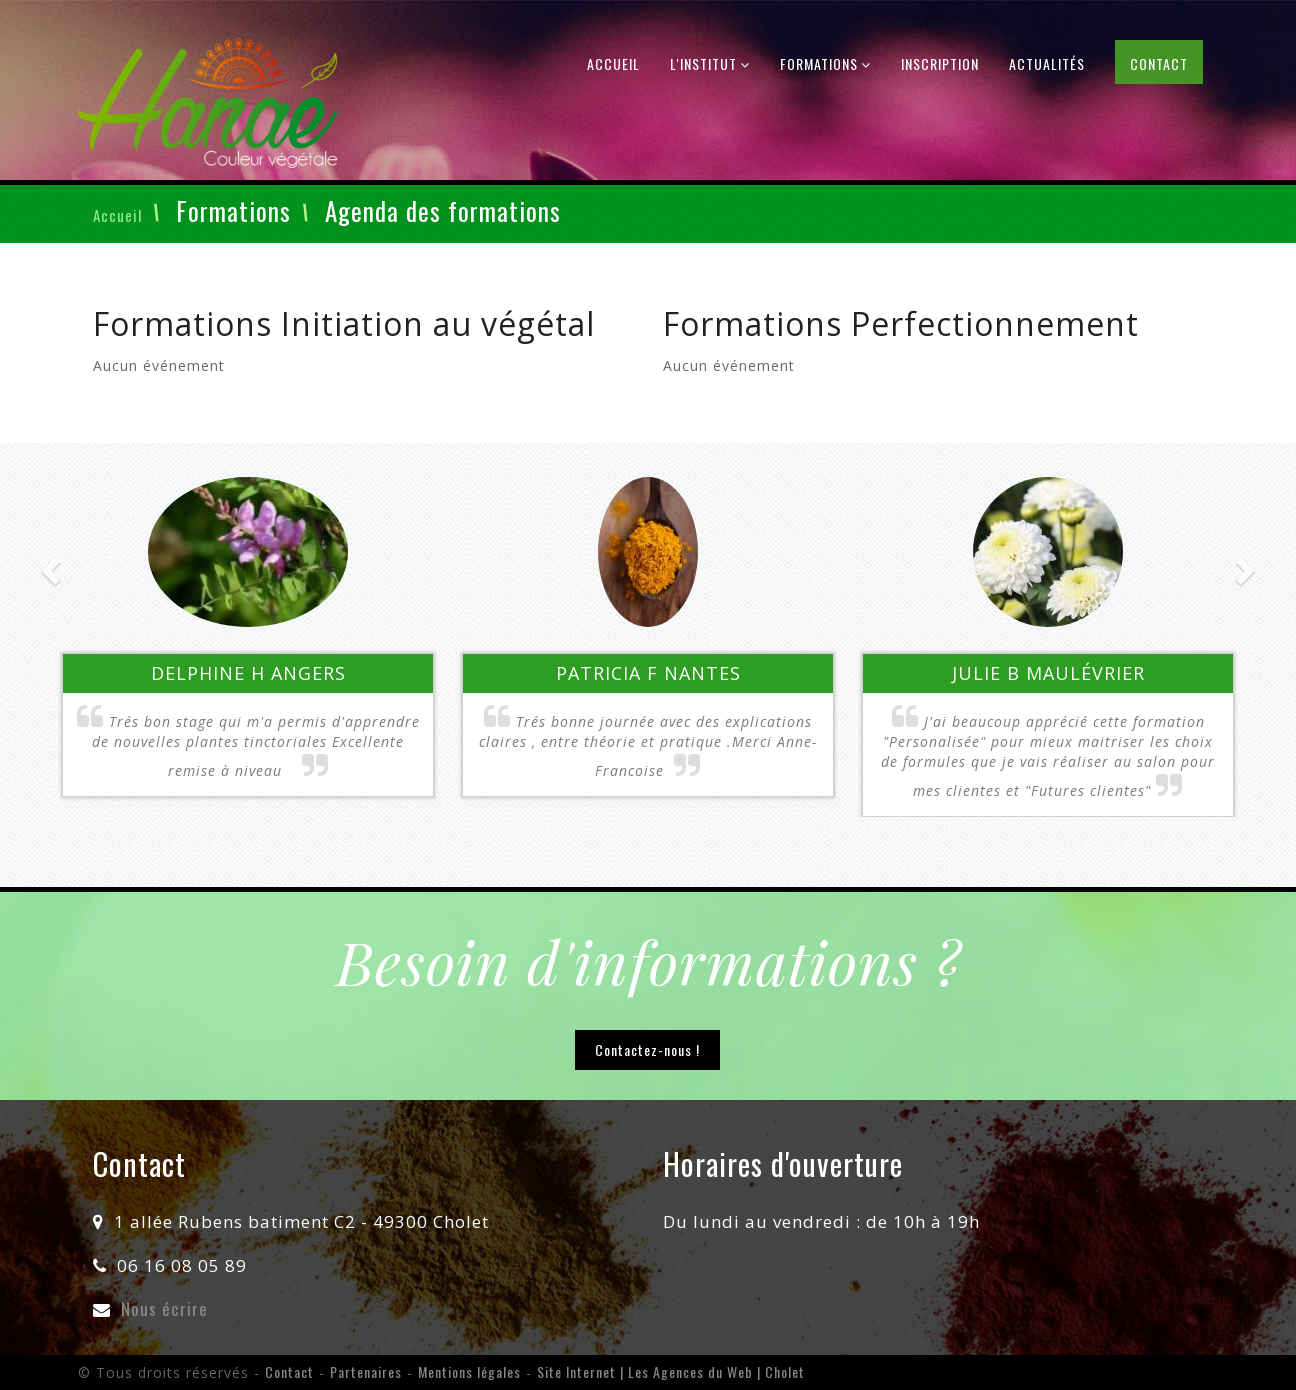 This screenshot has width=1296, height=1390. What do you see at coordinates (138, 635) in the screenshot?
I see `[button]` at bounding box center [138, 635].